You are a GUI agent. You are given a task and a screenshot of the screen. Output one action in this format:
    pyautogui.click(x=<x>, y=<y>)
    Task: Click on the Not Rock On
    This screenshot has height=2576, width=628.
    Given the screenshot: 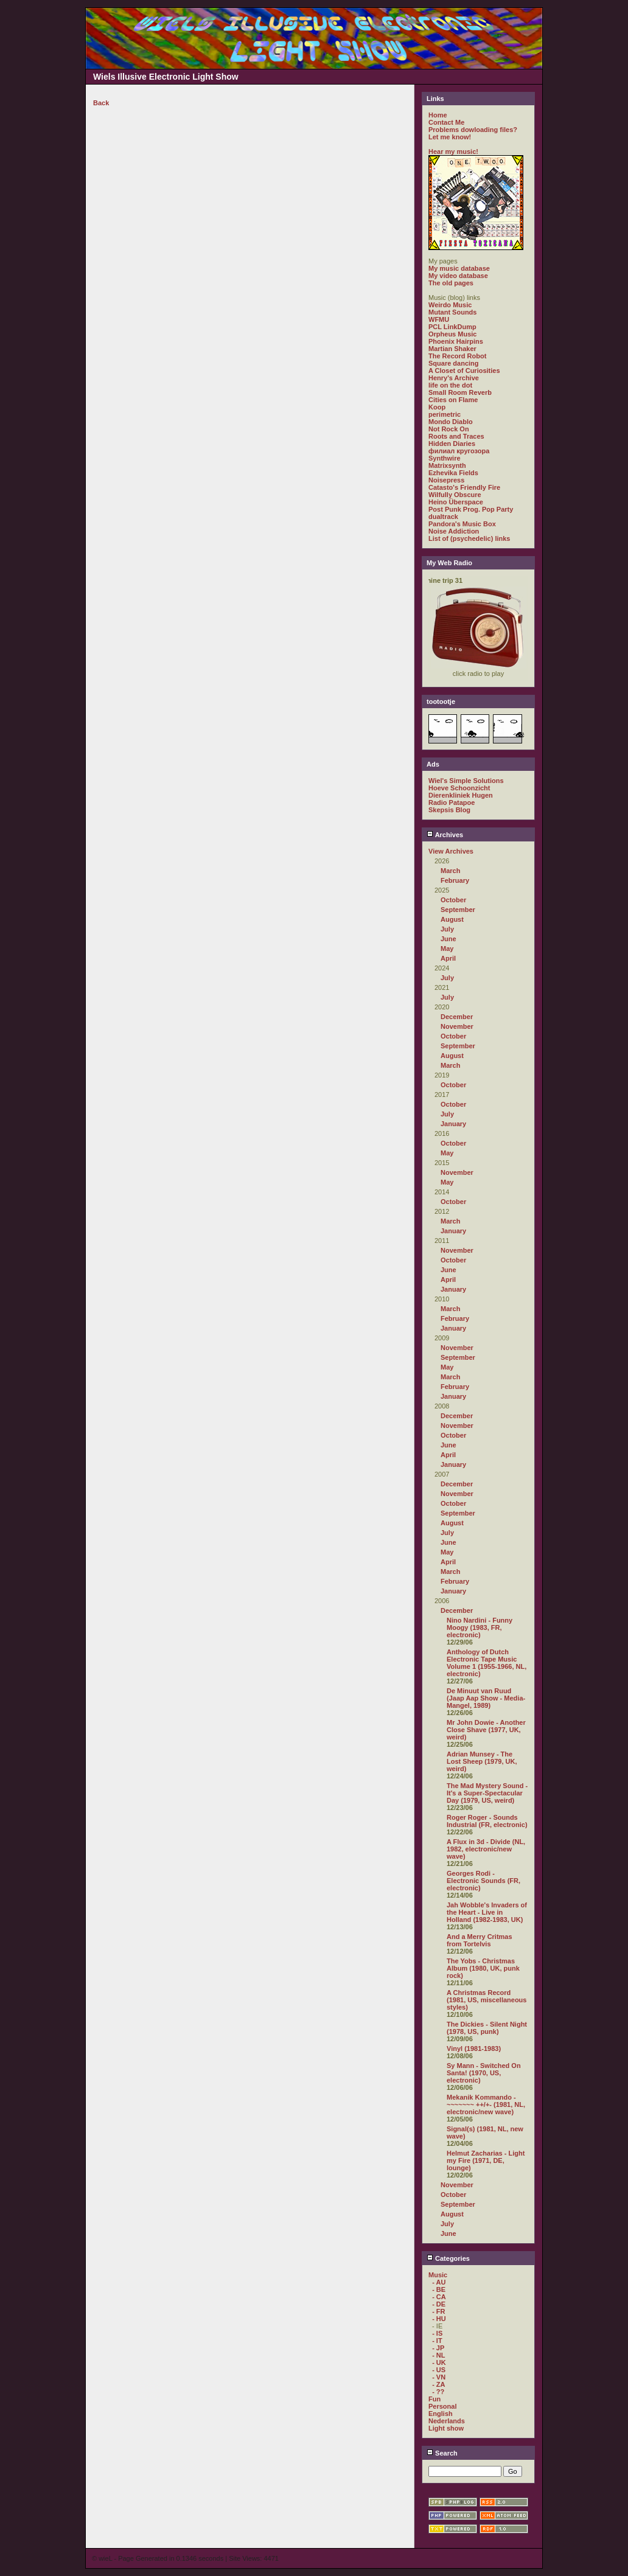 What is the action you would take?
    pyautogui.click(x=448, y=429)
    